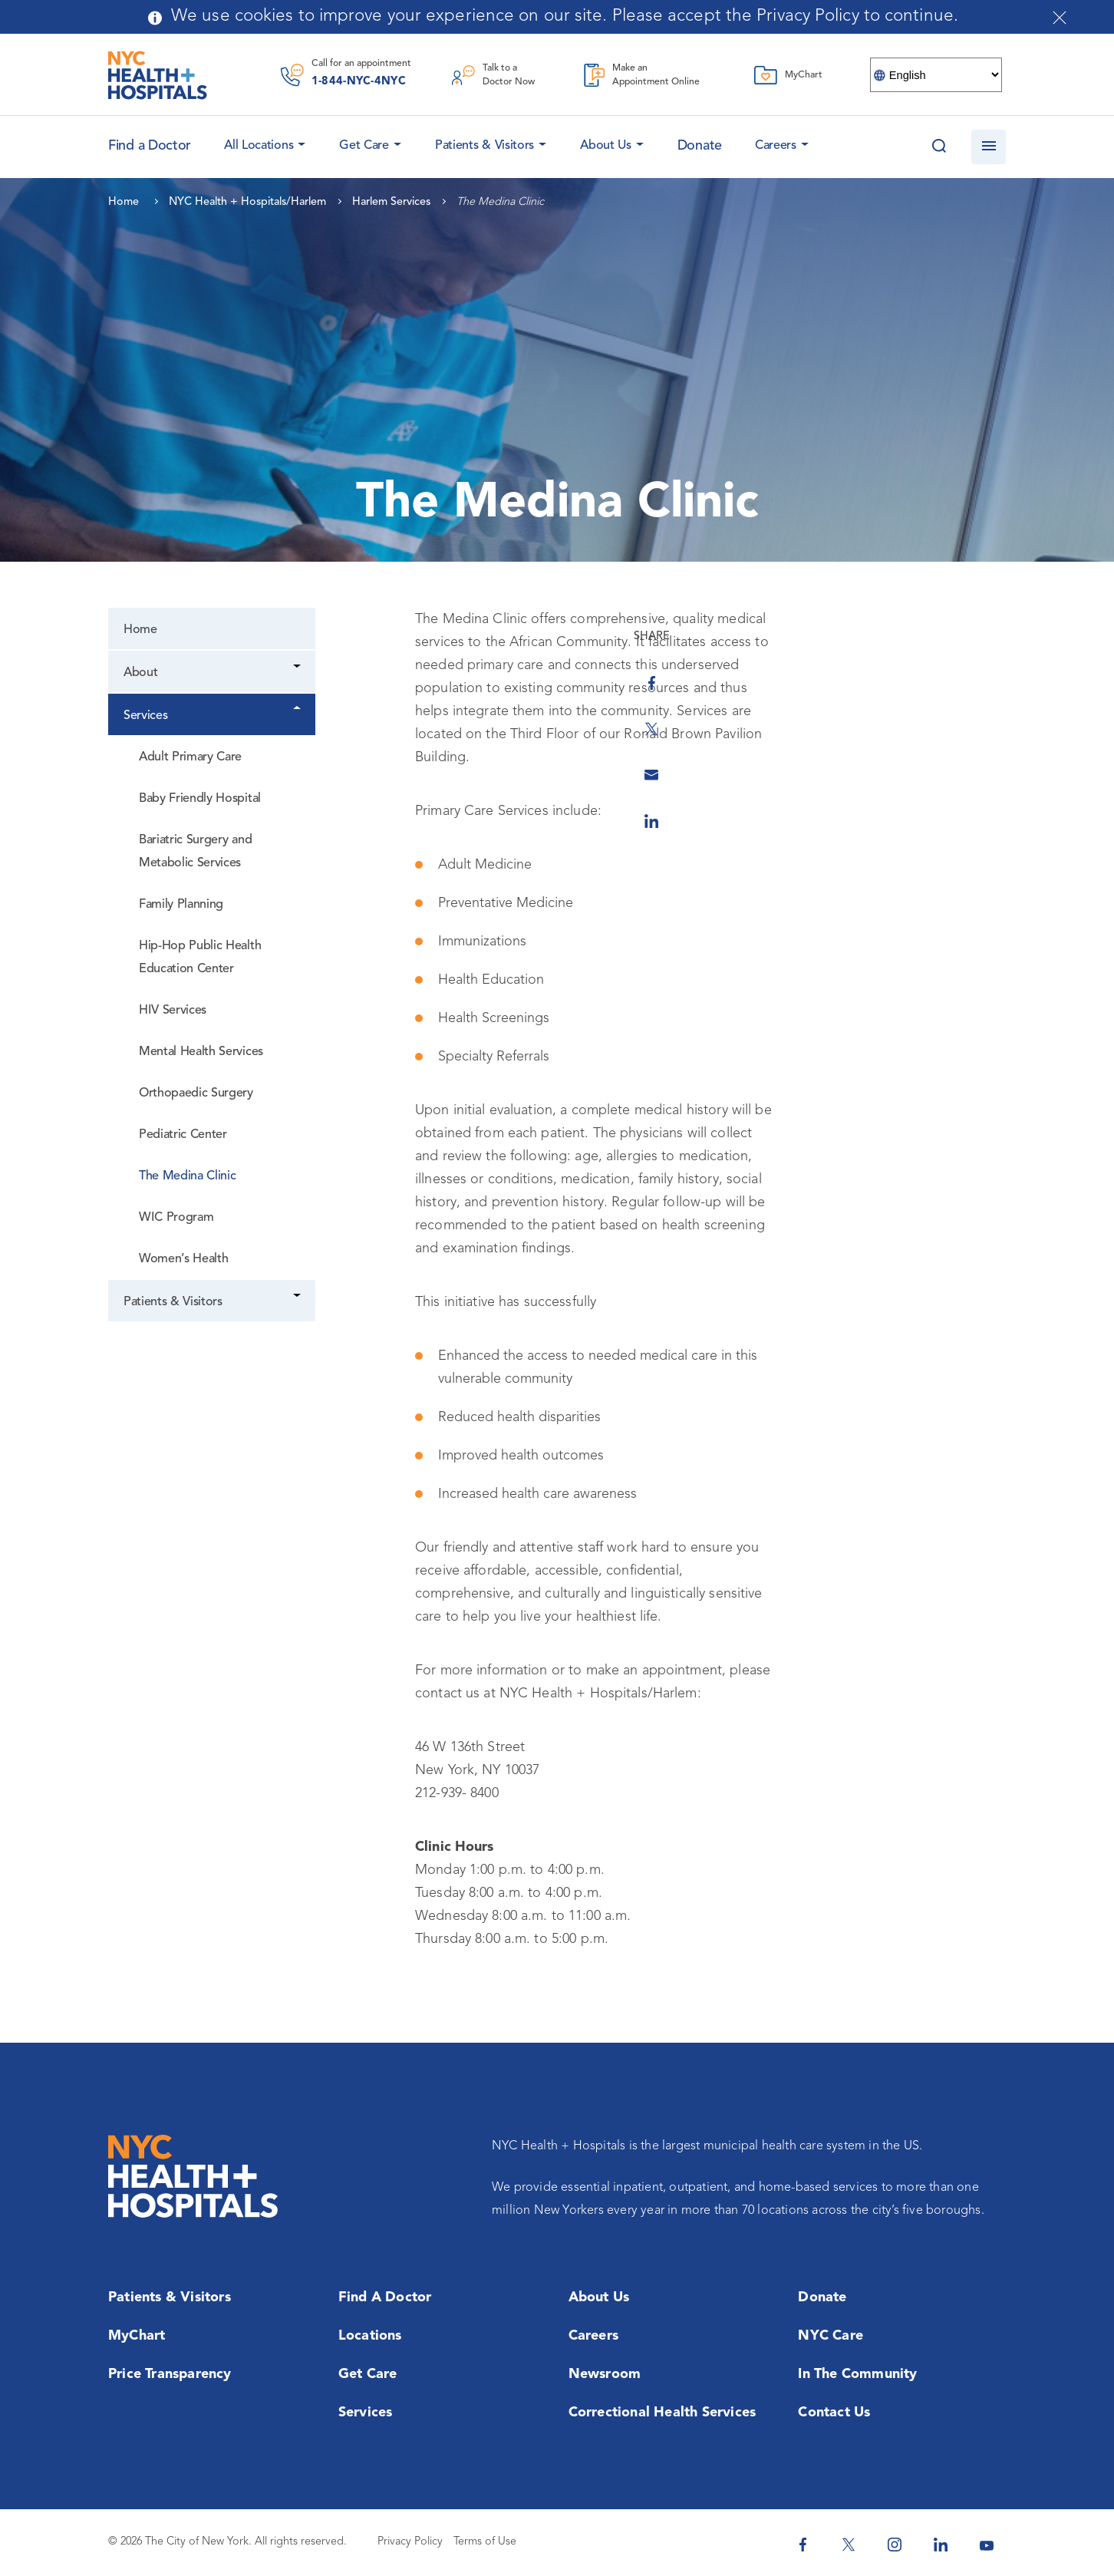 The image size is (1114, 2576). I want to click on About, so click(140, 673).